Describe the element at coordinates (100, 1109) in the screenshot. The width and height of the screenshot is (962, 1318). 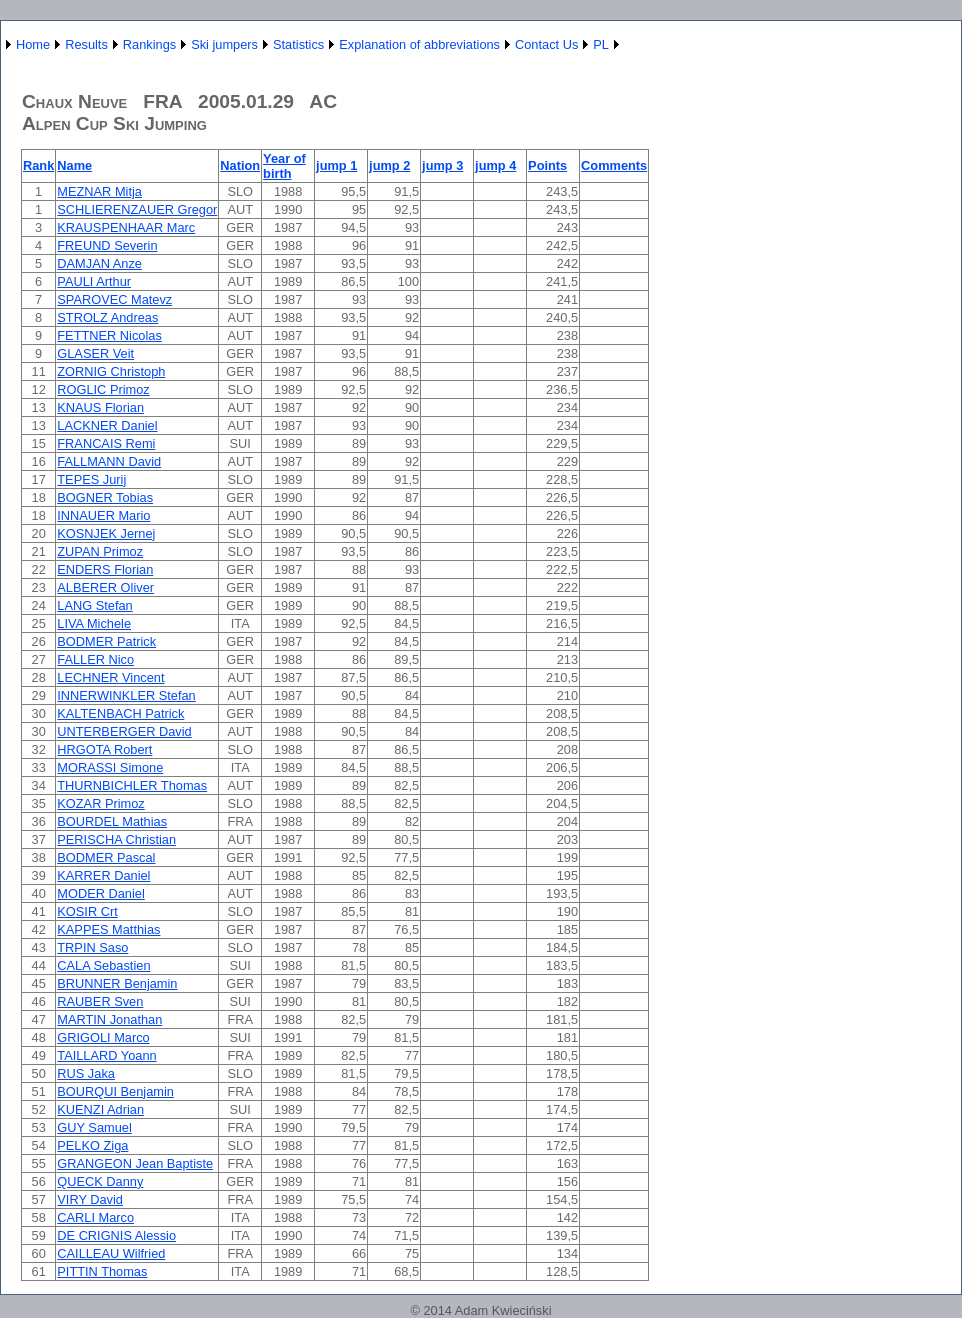
I see `KUENZI Adrian` at that location.